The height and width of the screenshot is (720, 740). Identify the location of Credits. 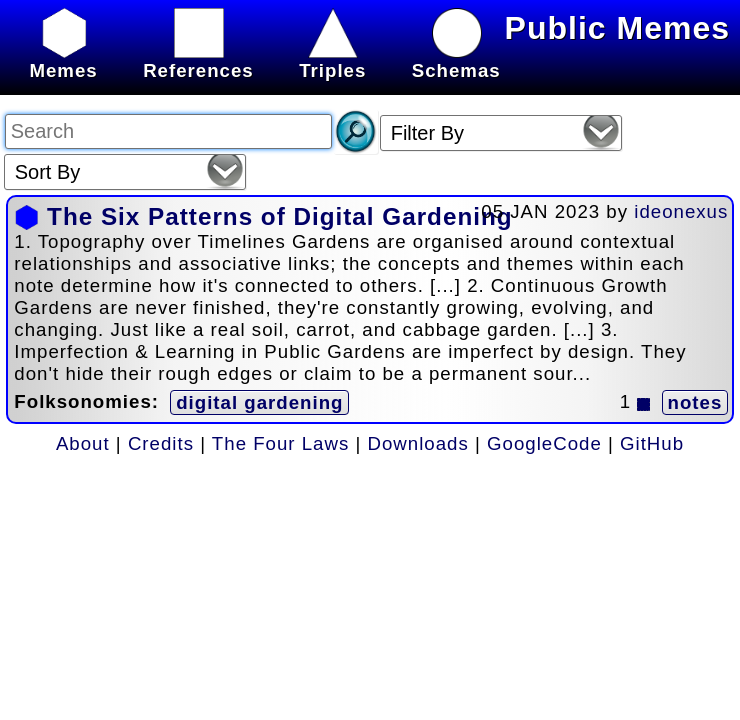
(161, 443).